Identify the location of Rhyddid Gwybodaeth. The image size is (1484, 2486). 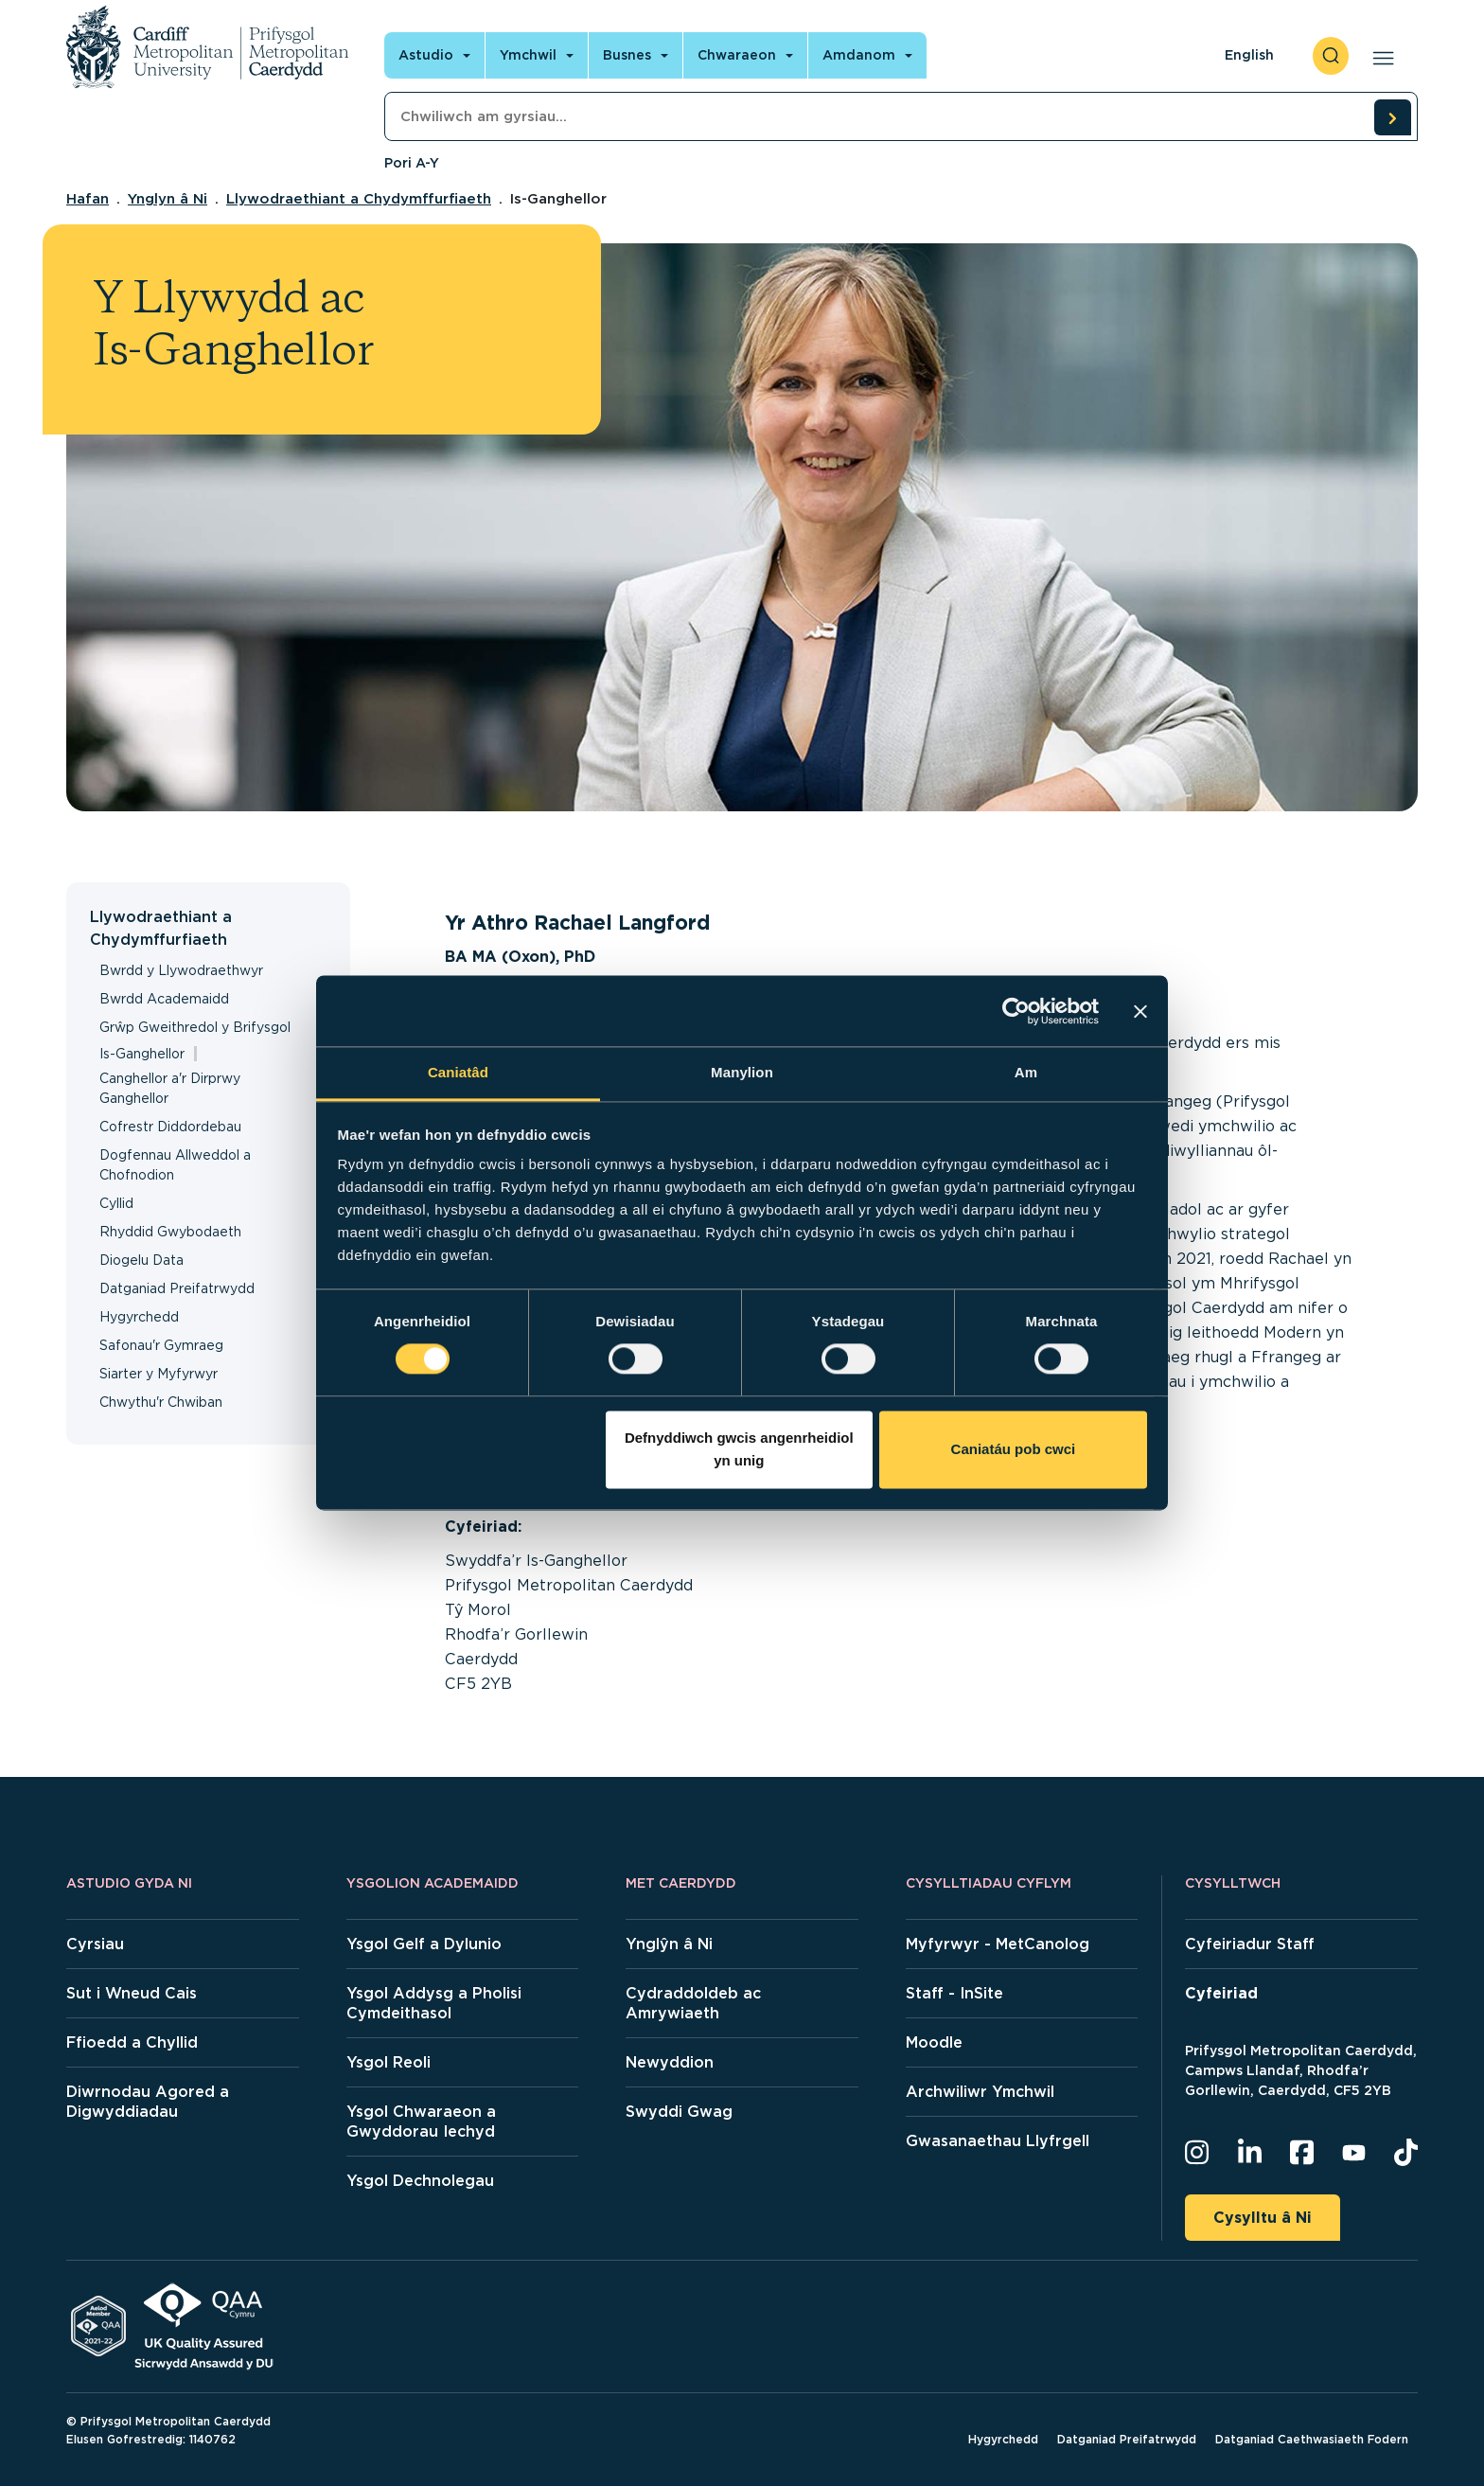
(170, 1231).